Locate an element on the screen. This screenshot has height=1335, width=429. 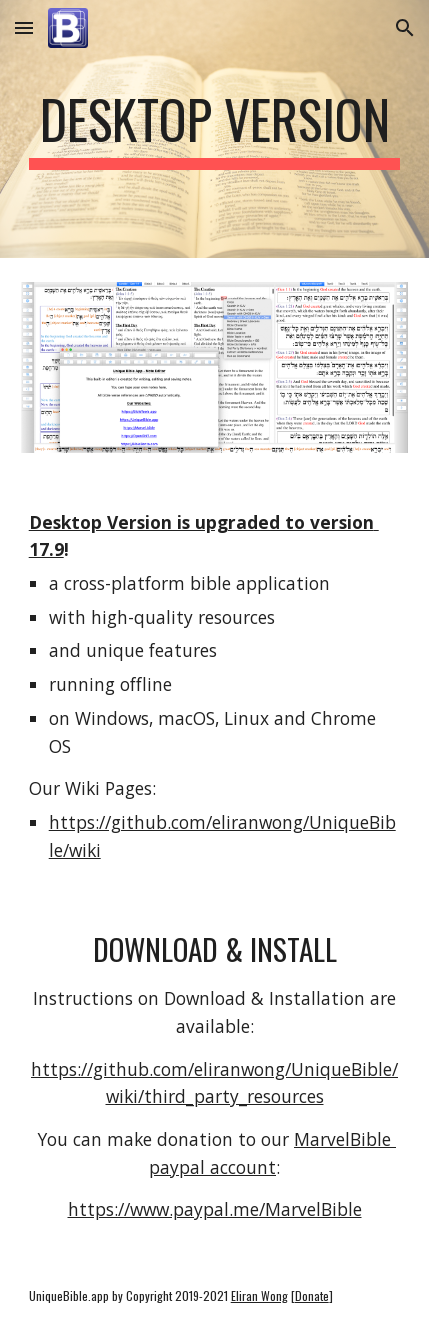
[main] is located at coordinates (215, 129).